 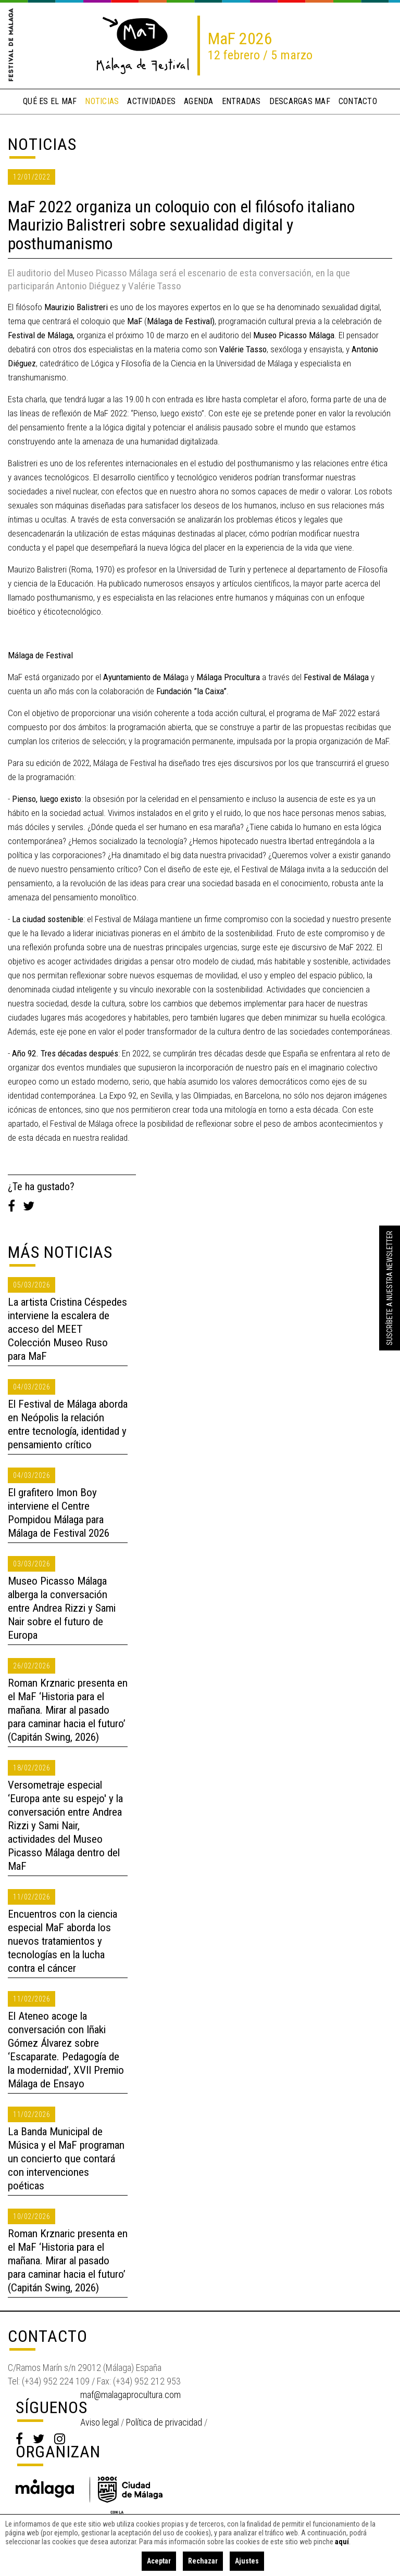 I want to click on La artista Cristina Céspedes interviene la escalera de acceso del MEET Colección Museo Ruso para MaF, so click(x=67, y=1329).